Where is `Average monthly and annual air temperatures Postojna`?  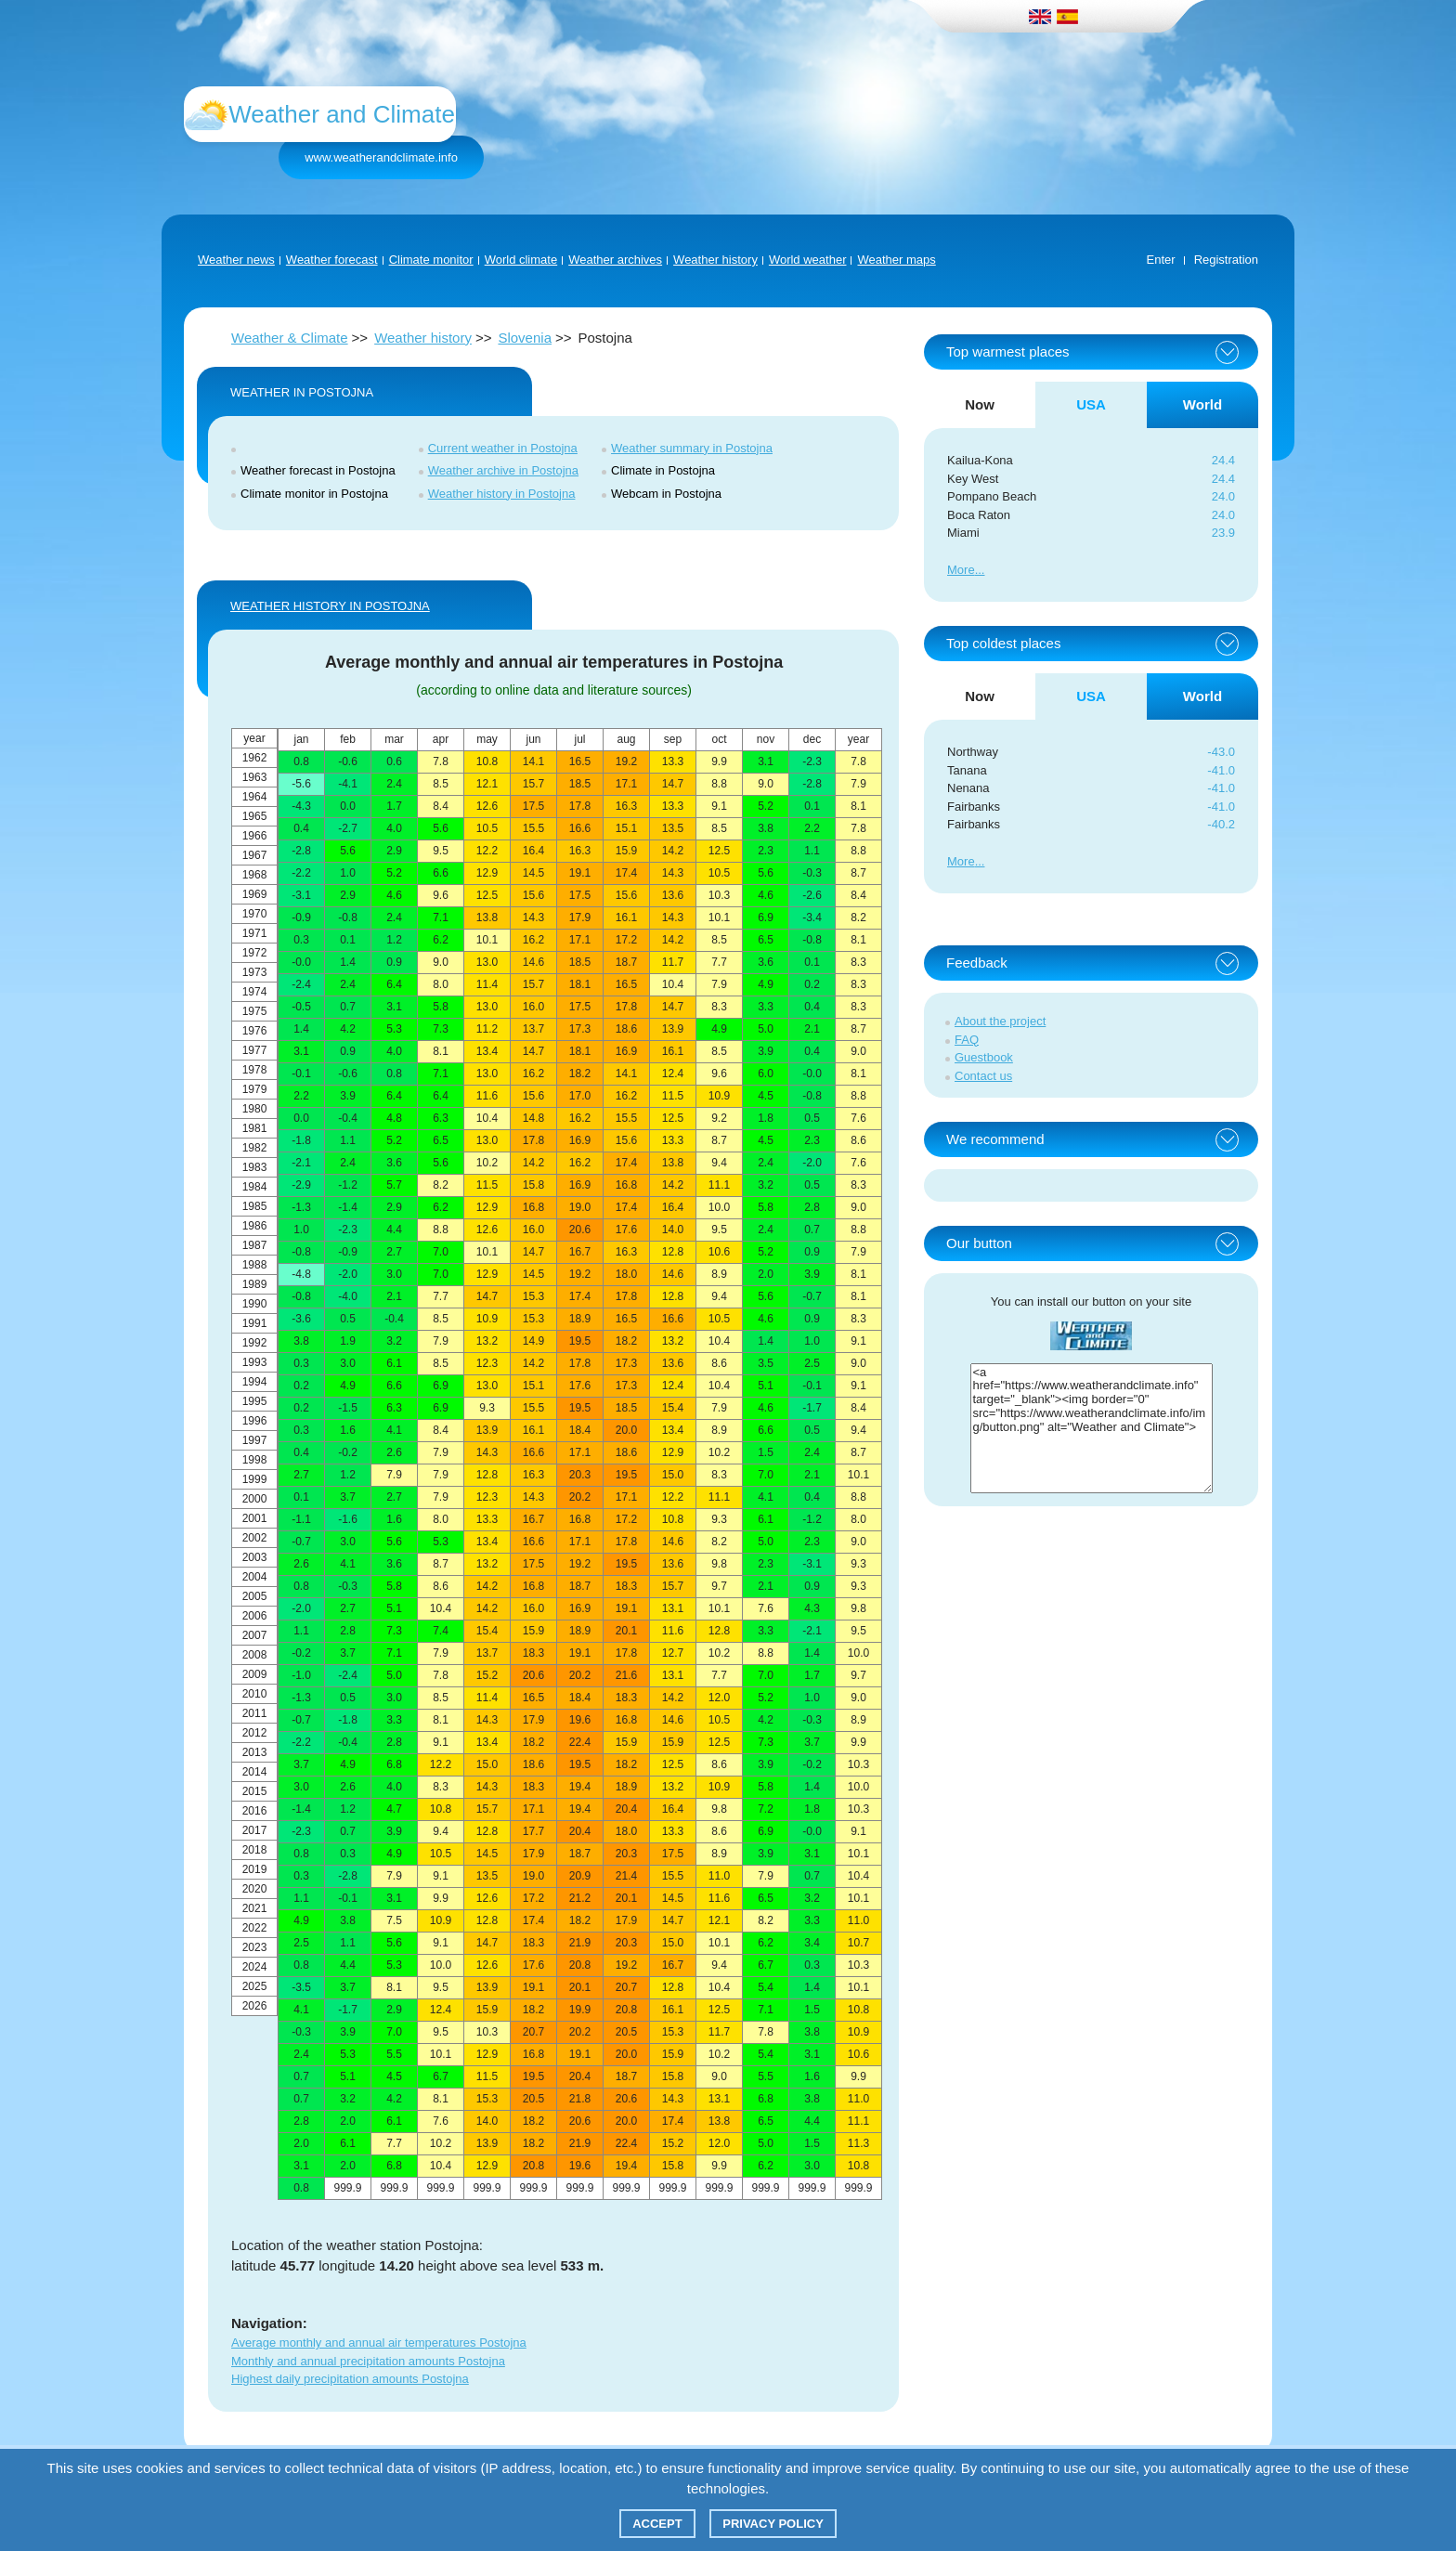
Average monthly and annual air temperatures Postojna is located at coordinates (378, 2342).